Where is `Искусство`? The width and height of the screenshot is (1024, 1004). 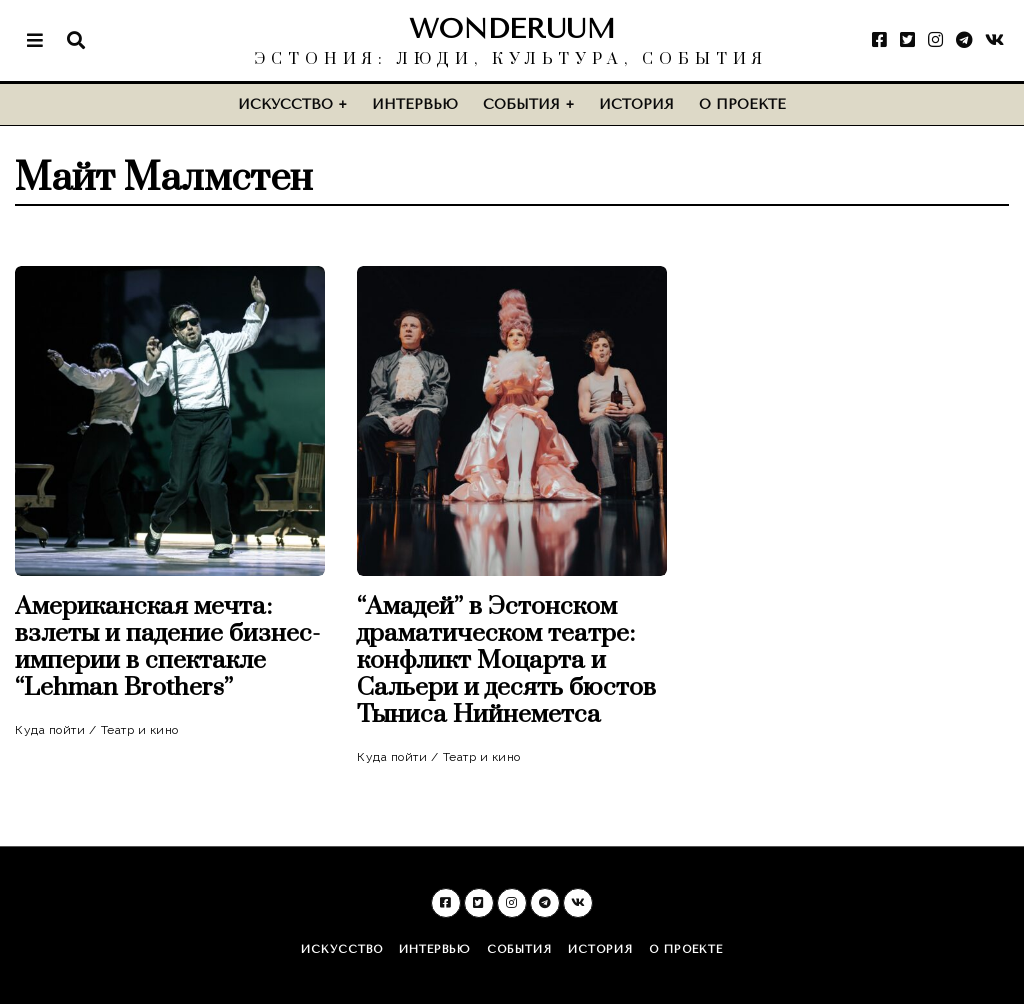
Искусство is located at coordinates (285, 104).